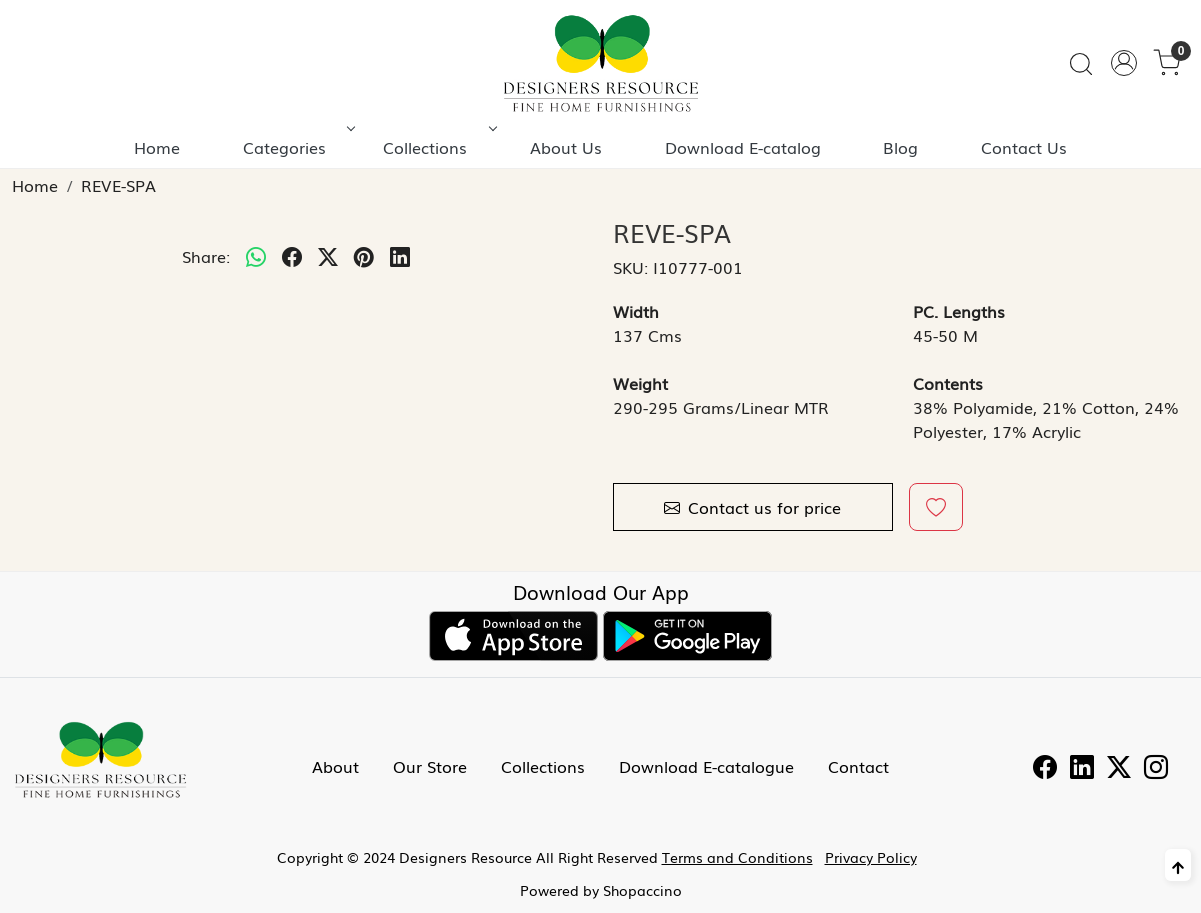  I want to click on Share:, so click(206, 256).